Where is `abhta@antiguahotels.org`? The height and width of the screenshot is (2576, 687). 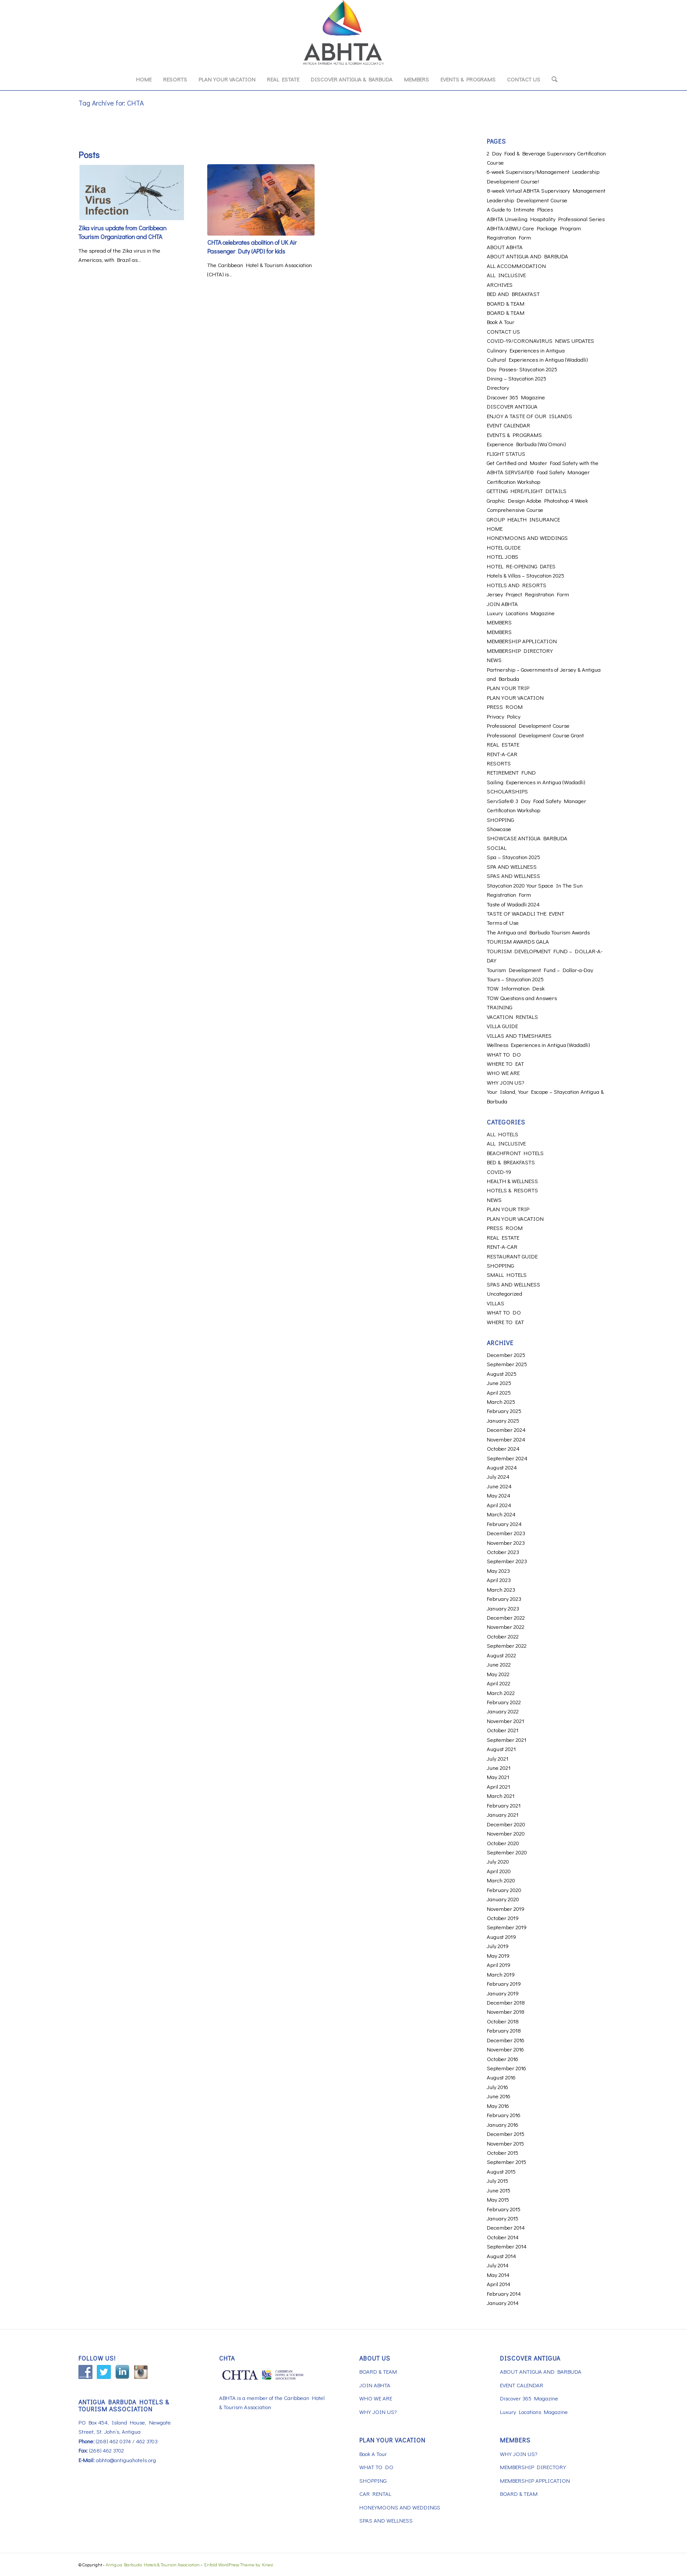 abhta@antiguahotels.org is located at coordinates (126, 2459).